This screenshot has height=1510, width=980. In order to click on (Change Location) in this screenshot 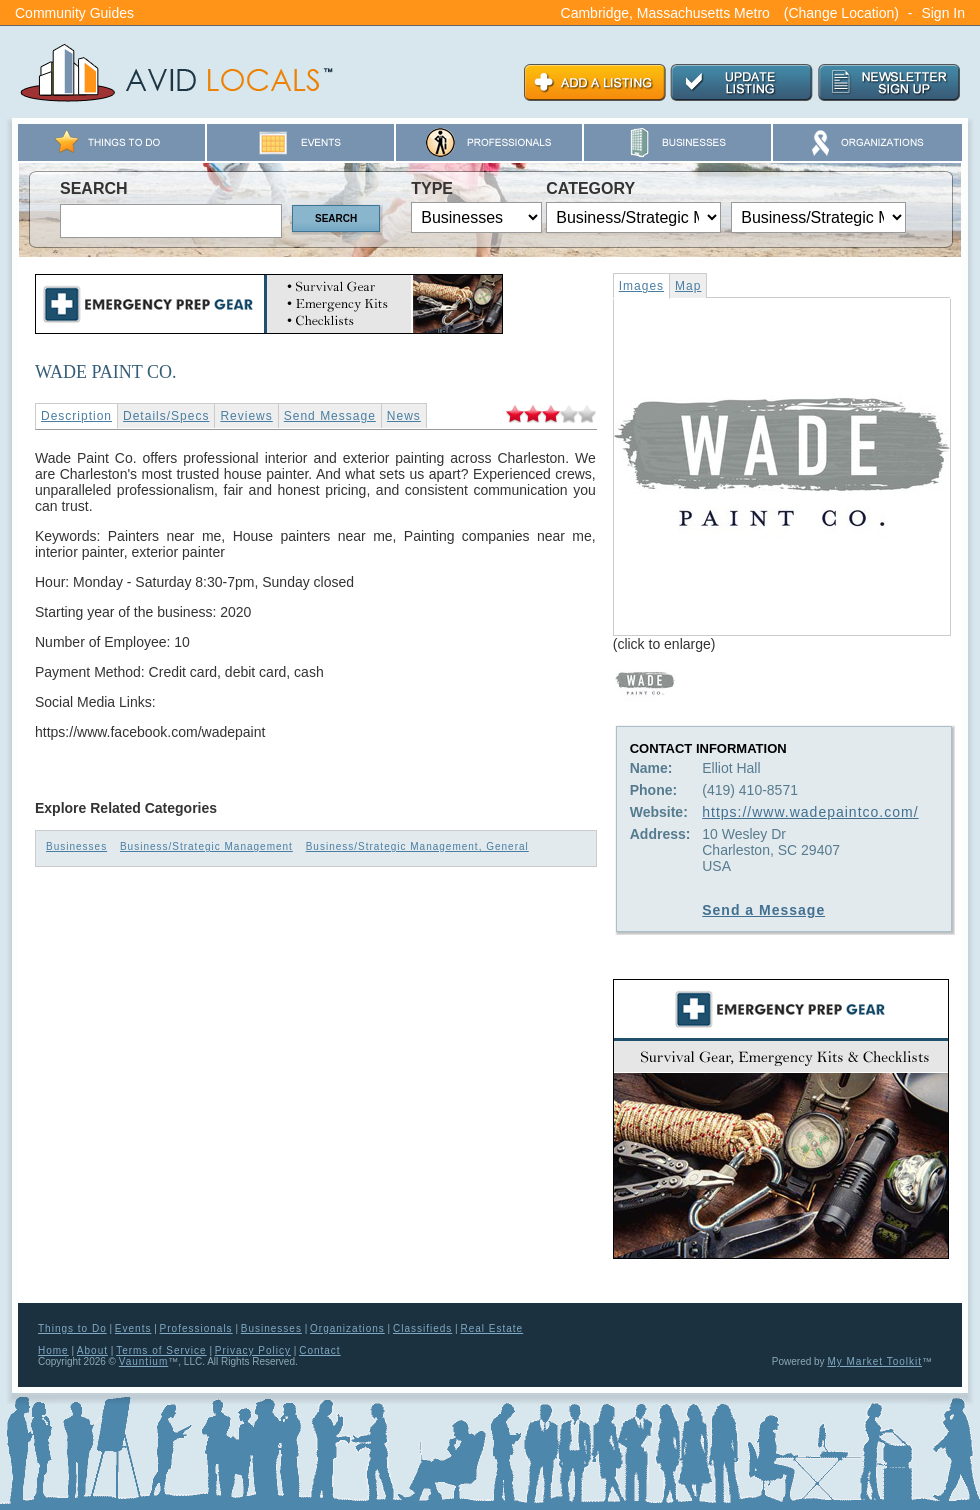, I will do `click(841, 13)`.